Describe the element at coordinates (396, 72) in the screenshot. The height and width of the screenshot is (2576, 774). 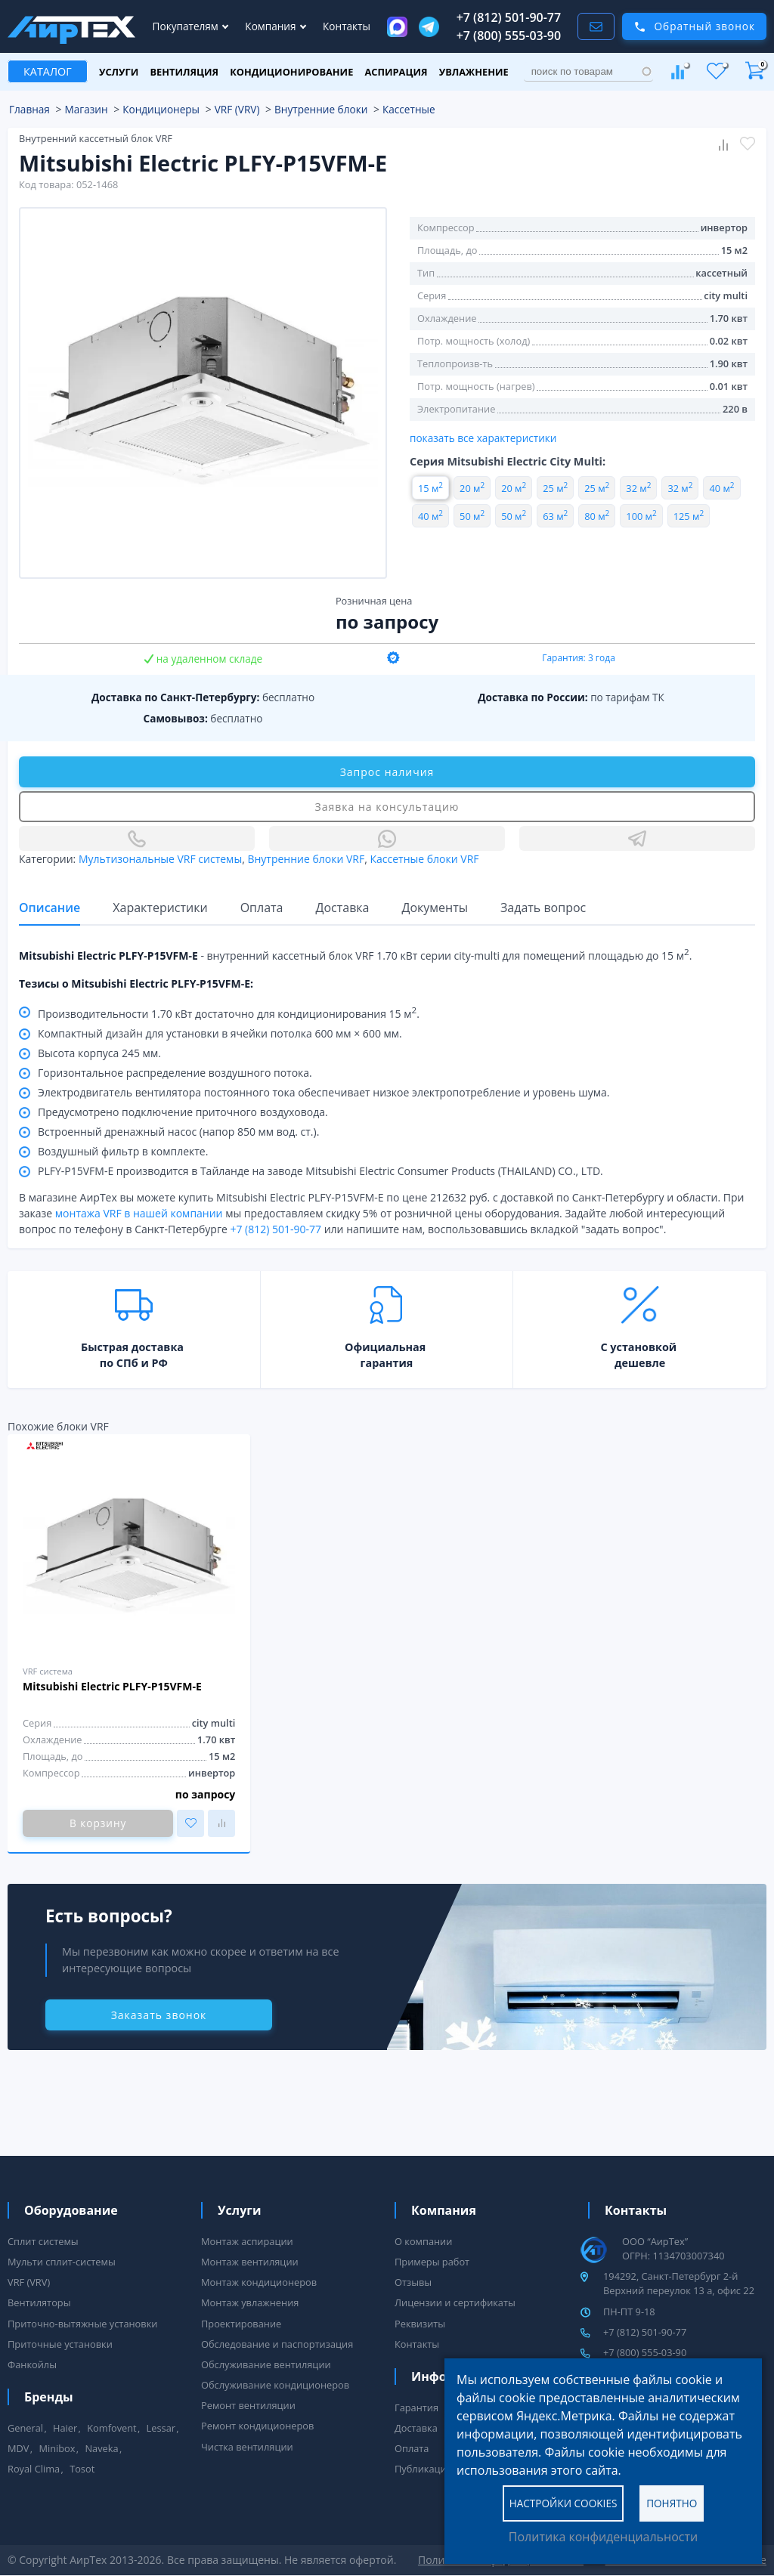
I see `Аспирация` at that location.